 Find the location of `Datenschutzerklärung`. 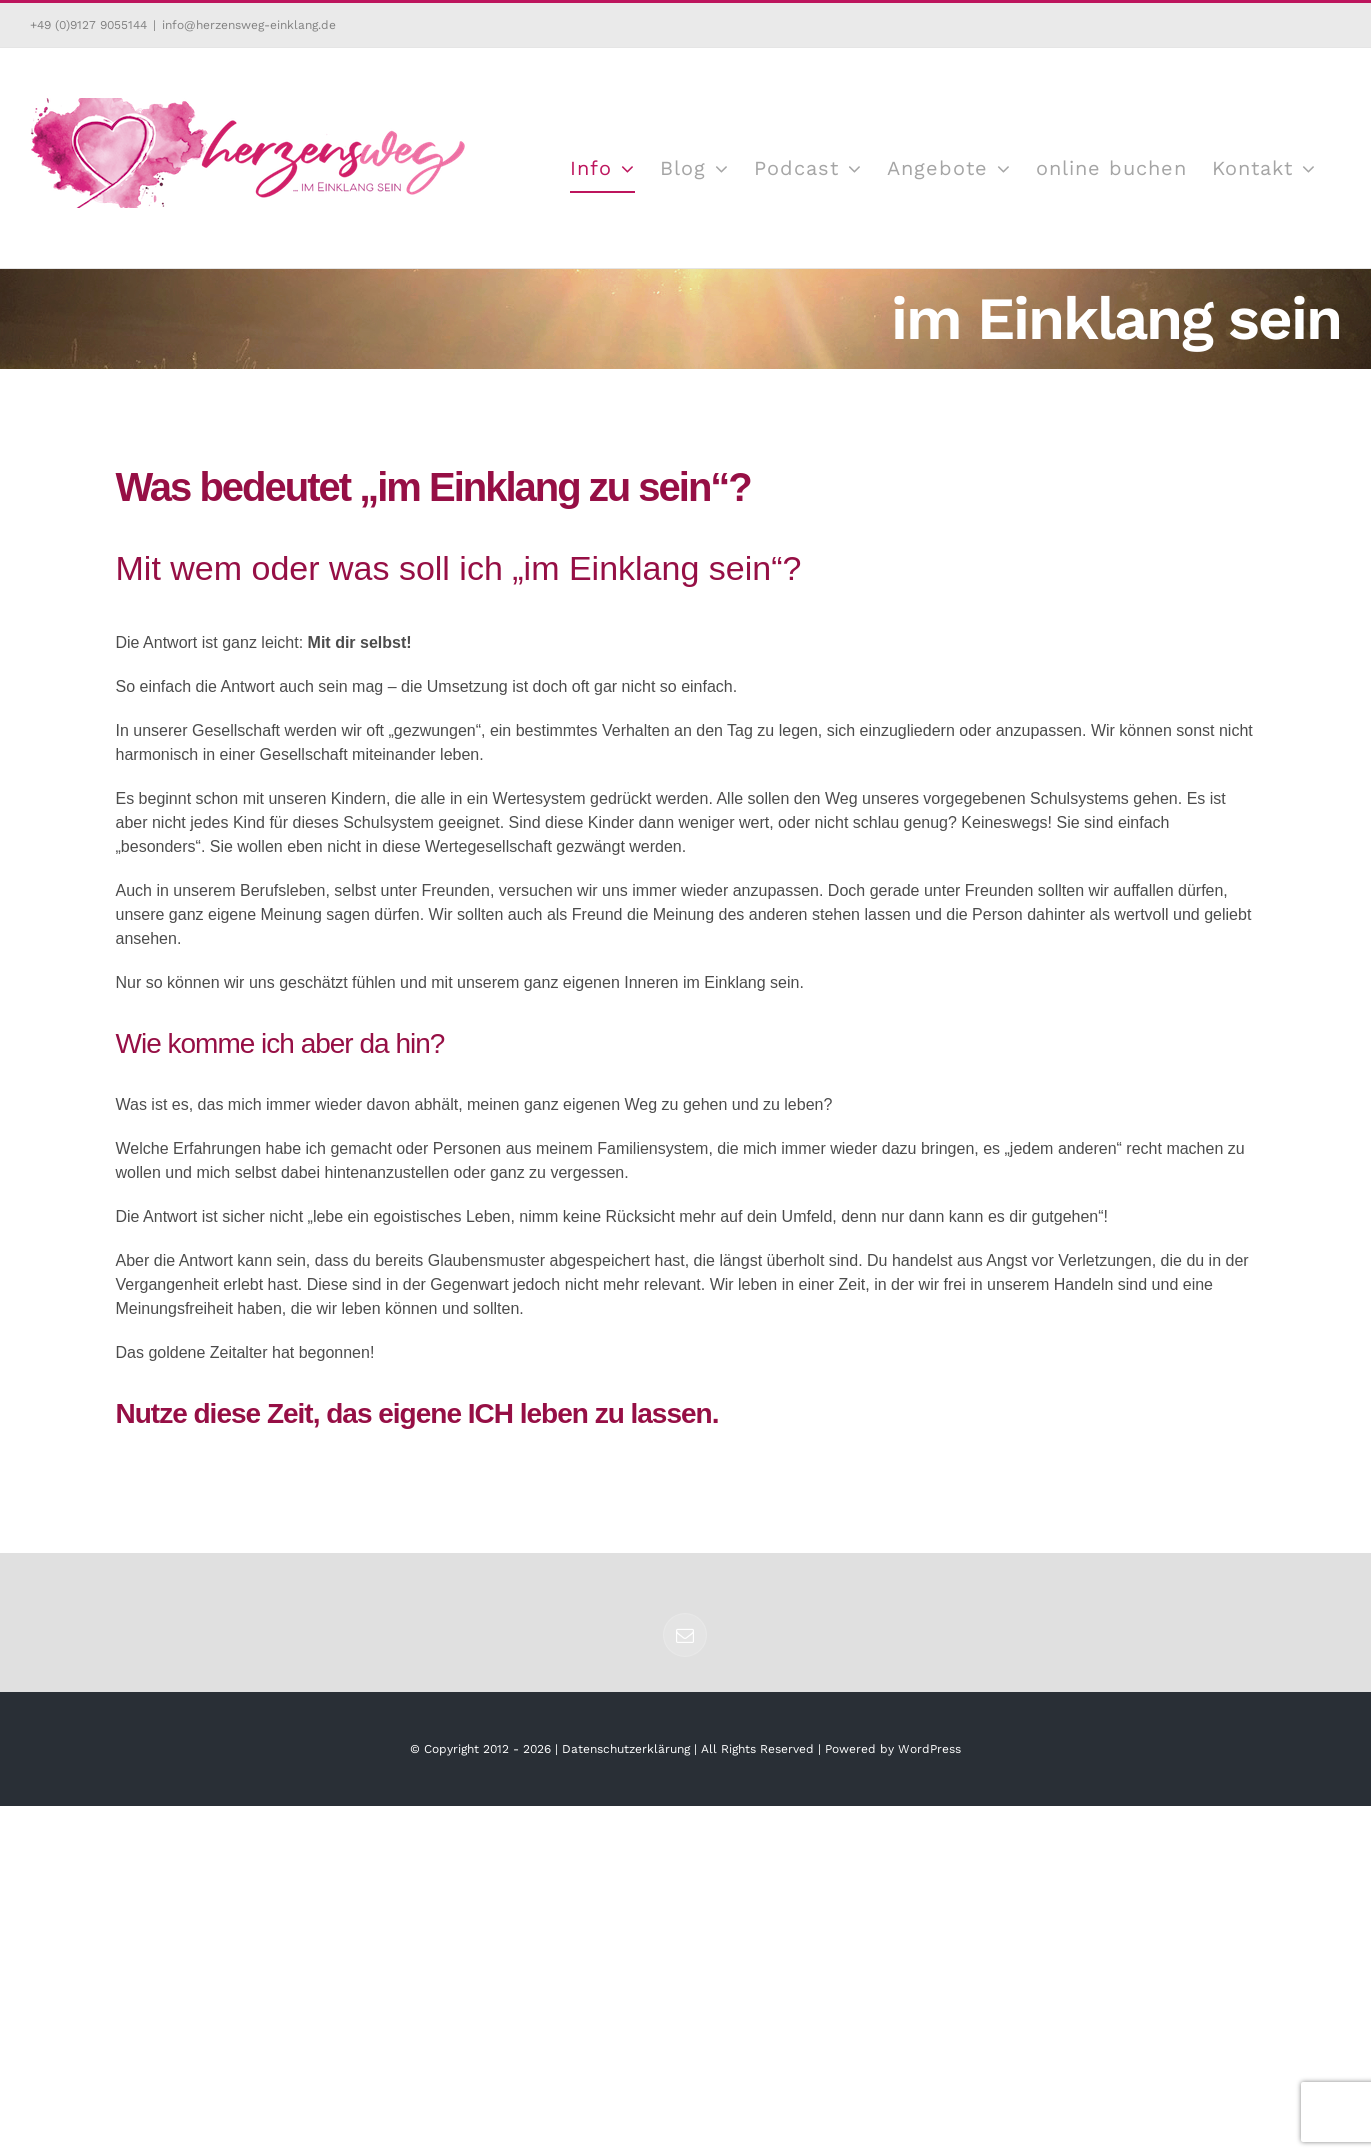

Datenschutzerklärung is located at coordinates (626, 1749).